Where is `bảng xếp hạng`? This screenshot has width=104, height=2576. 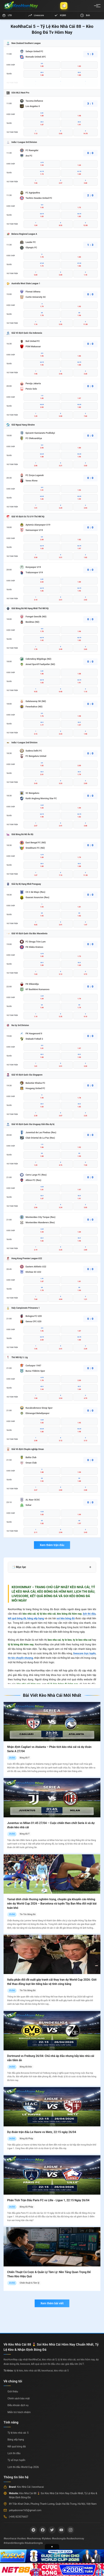 bảng xếp hạng is located at coordinates (35, 1618).